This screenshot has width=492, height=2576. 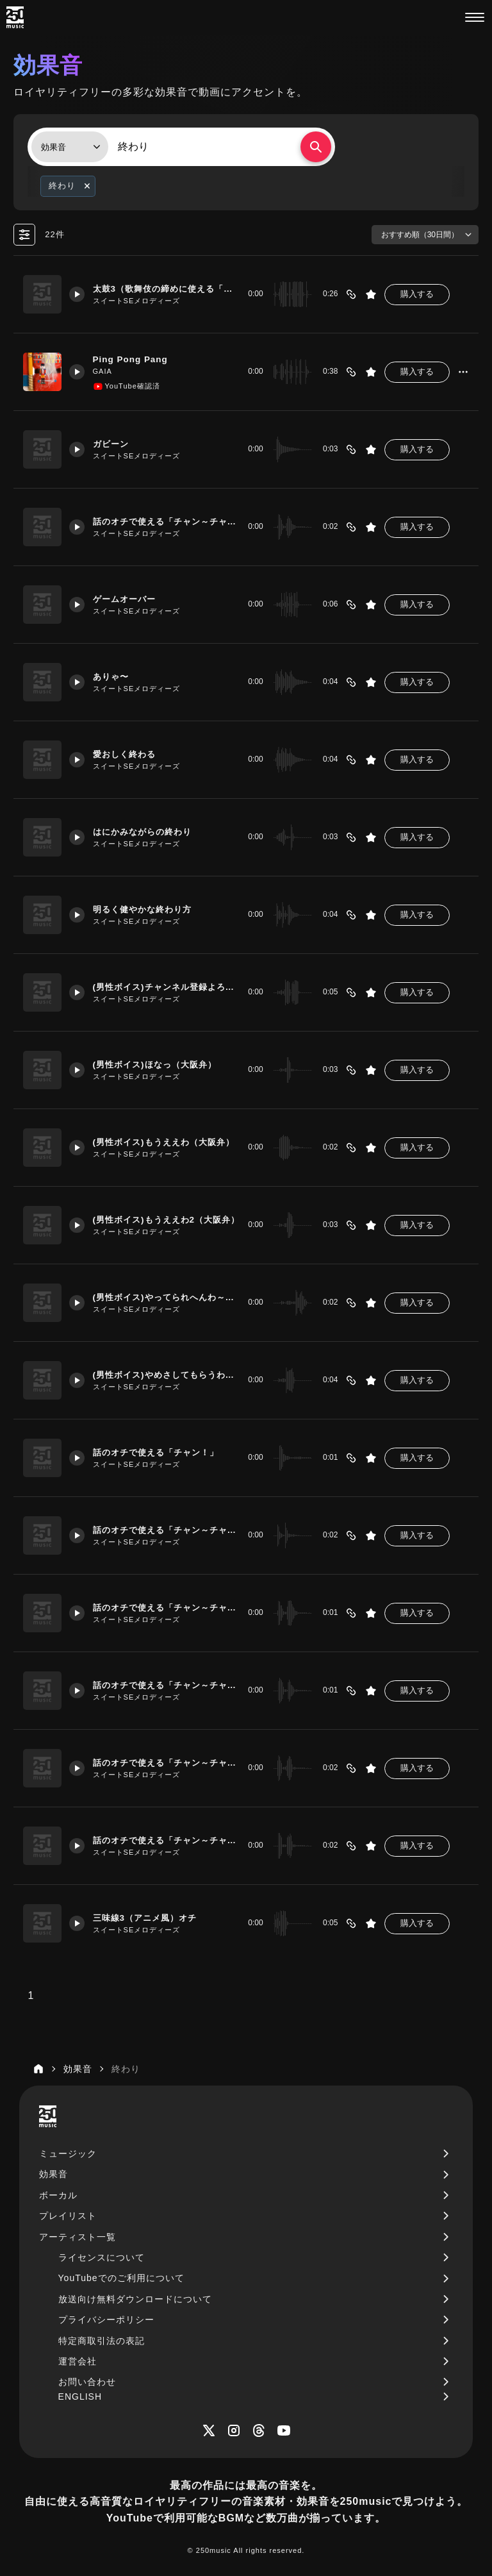 What do you see at coordinates (129, 599) in the screenshot?
I see `ゲームオーバー` at bounding box center [129, 599].